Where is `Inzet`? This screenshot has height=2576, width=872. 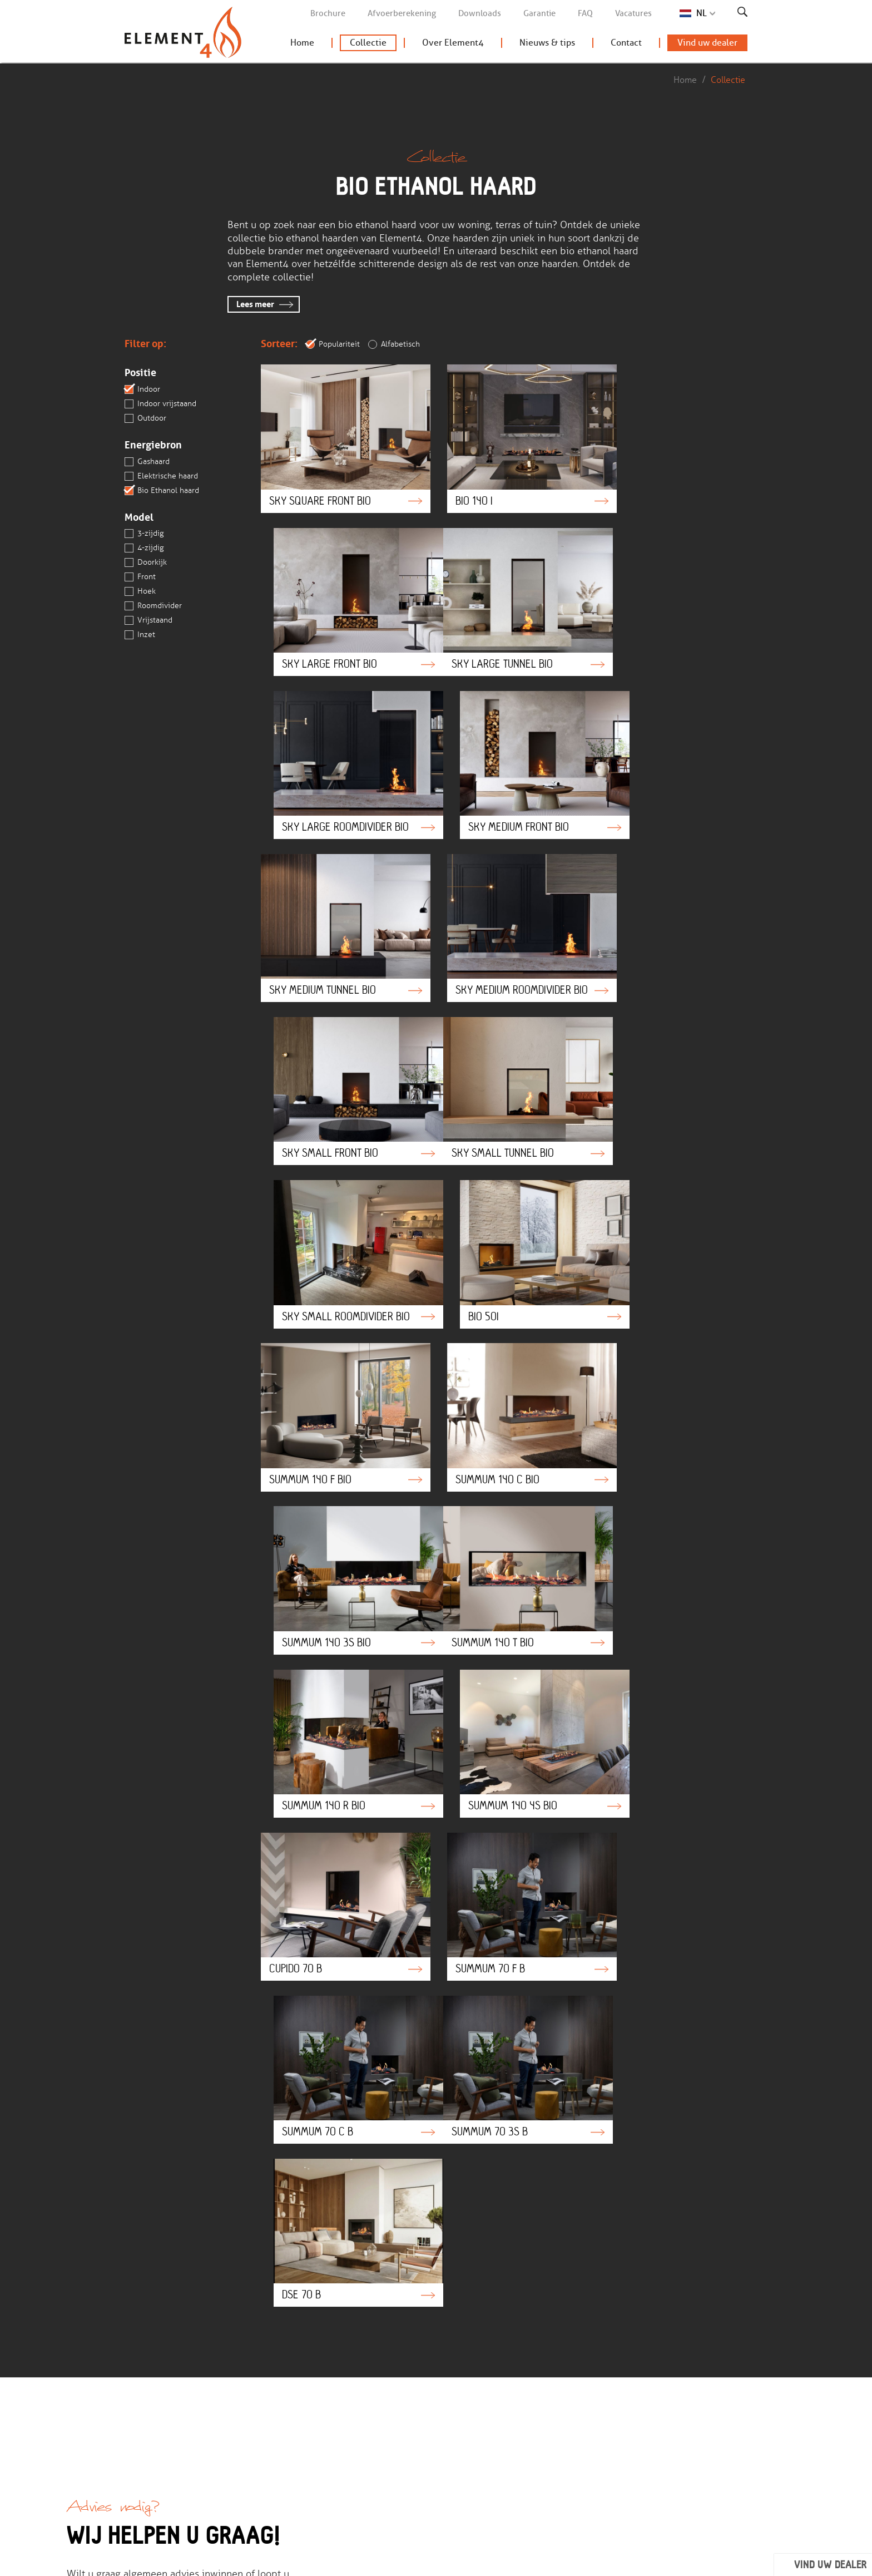 Inzet is located at coordinates (140, 635).